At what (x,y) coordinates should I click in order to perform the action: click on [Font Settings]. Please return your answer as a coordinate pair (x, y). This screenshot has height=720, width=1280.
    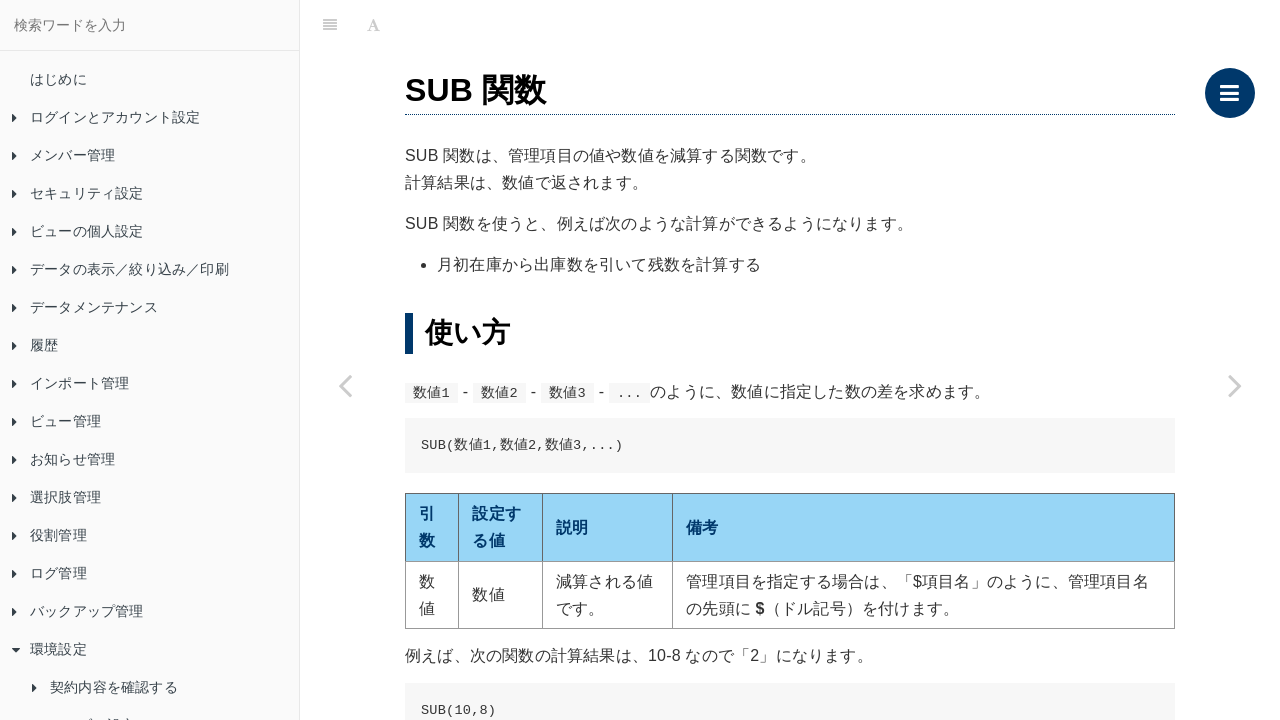
    Looking at the image, I should click on (373, 25).